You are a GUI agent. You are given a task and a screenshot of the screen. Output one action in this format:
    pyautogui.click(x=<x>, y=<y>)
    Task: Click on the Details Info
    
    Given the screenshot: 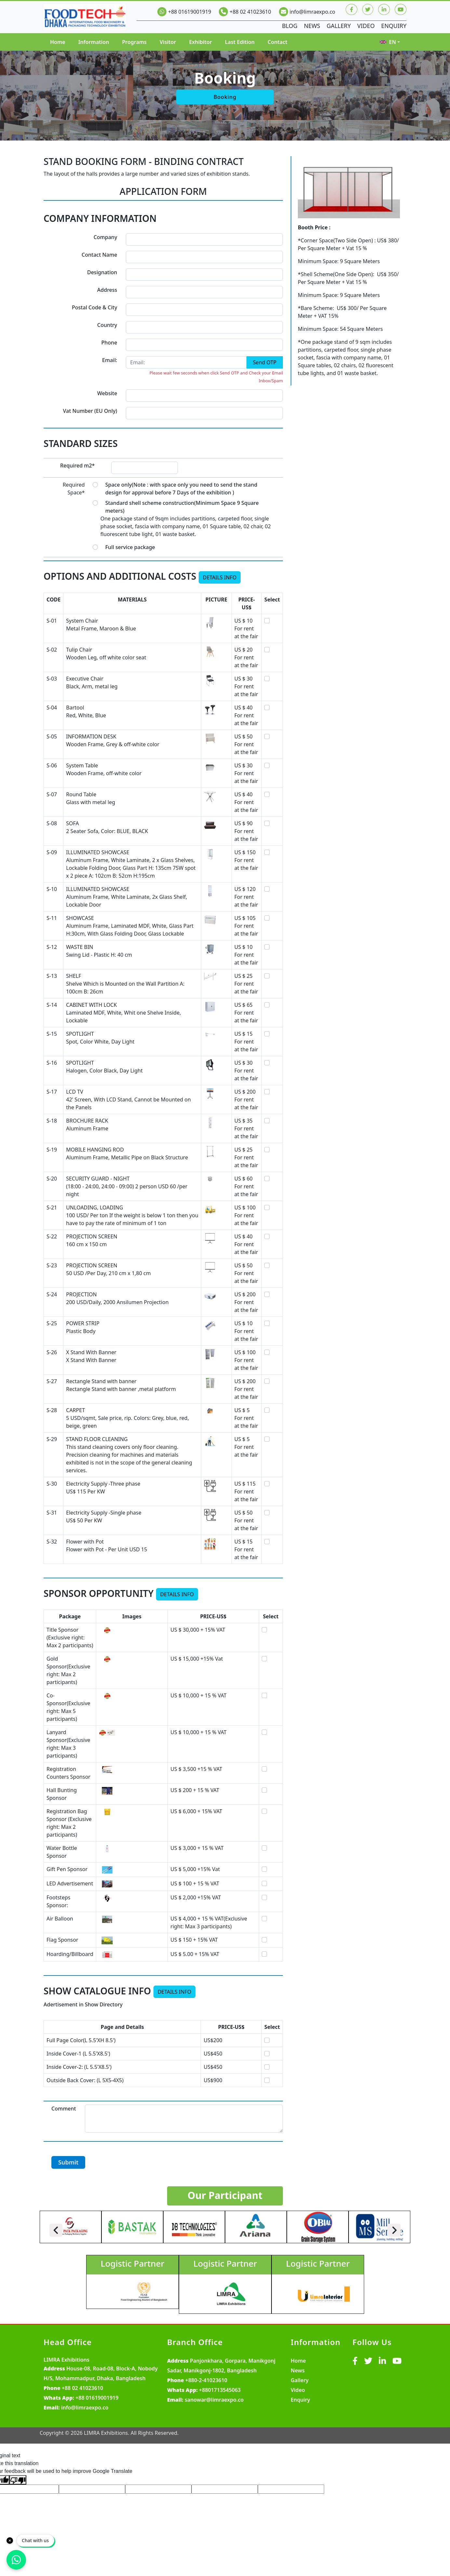 What is the action you would take?
    pyautogui.click(x=220, y=577)
    